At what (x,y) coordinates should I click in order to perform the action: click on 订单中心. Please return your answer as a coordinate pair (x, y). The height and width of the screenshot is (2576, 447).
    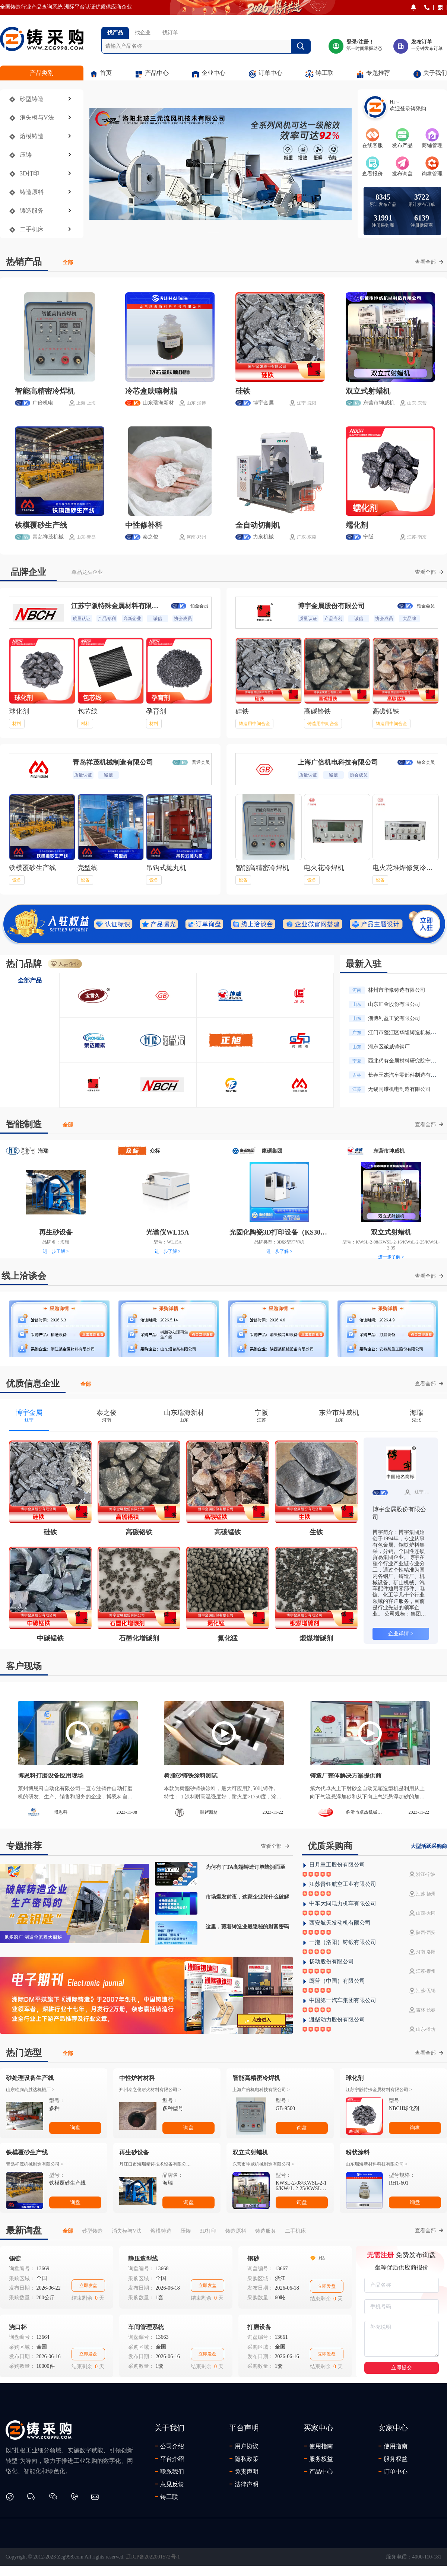
    Looking at the image, I should click on (265, 74).